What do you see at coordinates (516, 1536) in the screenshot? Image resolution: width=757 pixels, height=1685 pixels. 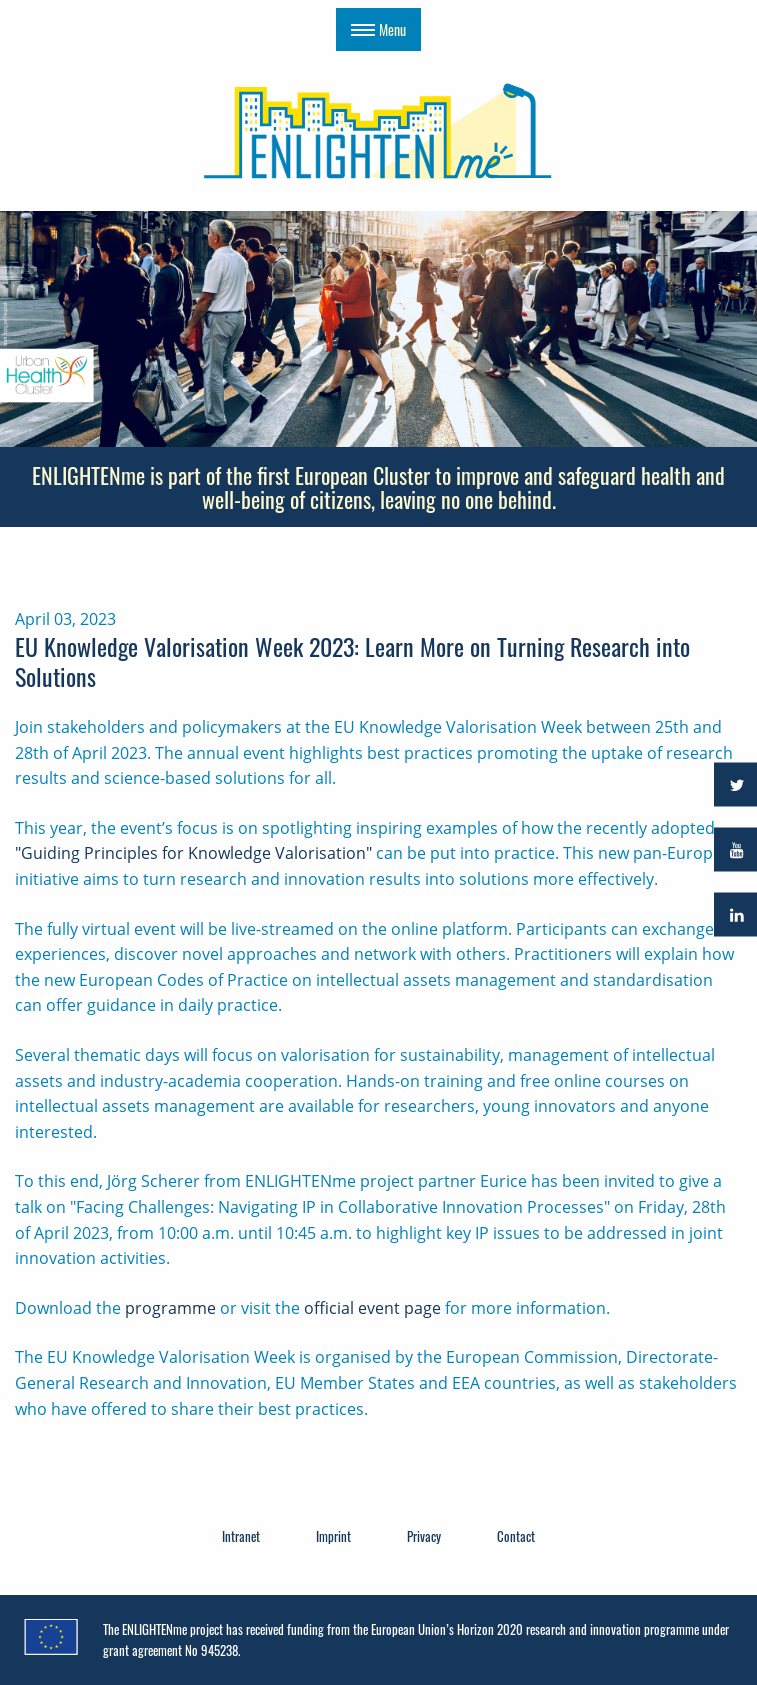 I see `Contact` at bounding box center [516, 1536].